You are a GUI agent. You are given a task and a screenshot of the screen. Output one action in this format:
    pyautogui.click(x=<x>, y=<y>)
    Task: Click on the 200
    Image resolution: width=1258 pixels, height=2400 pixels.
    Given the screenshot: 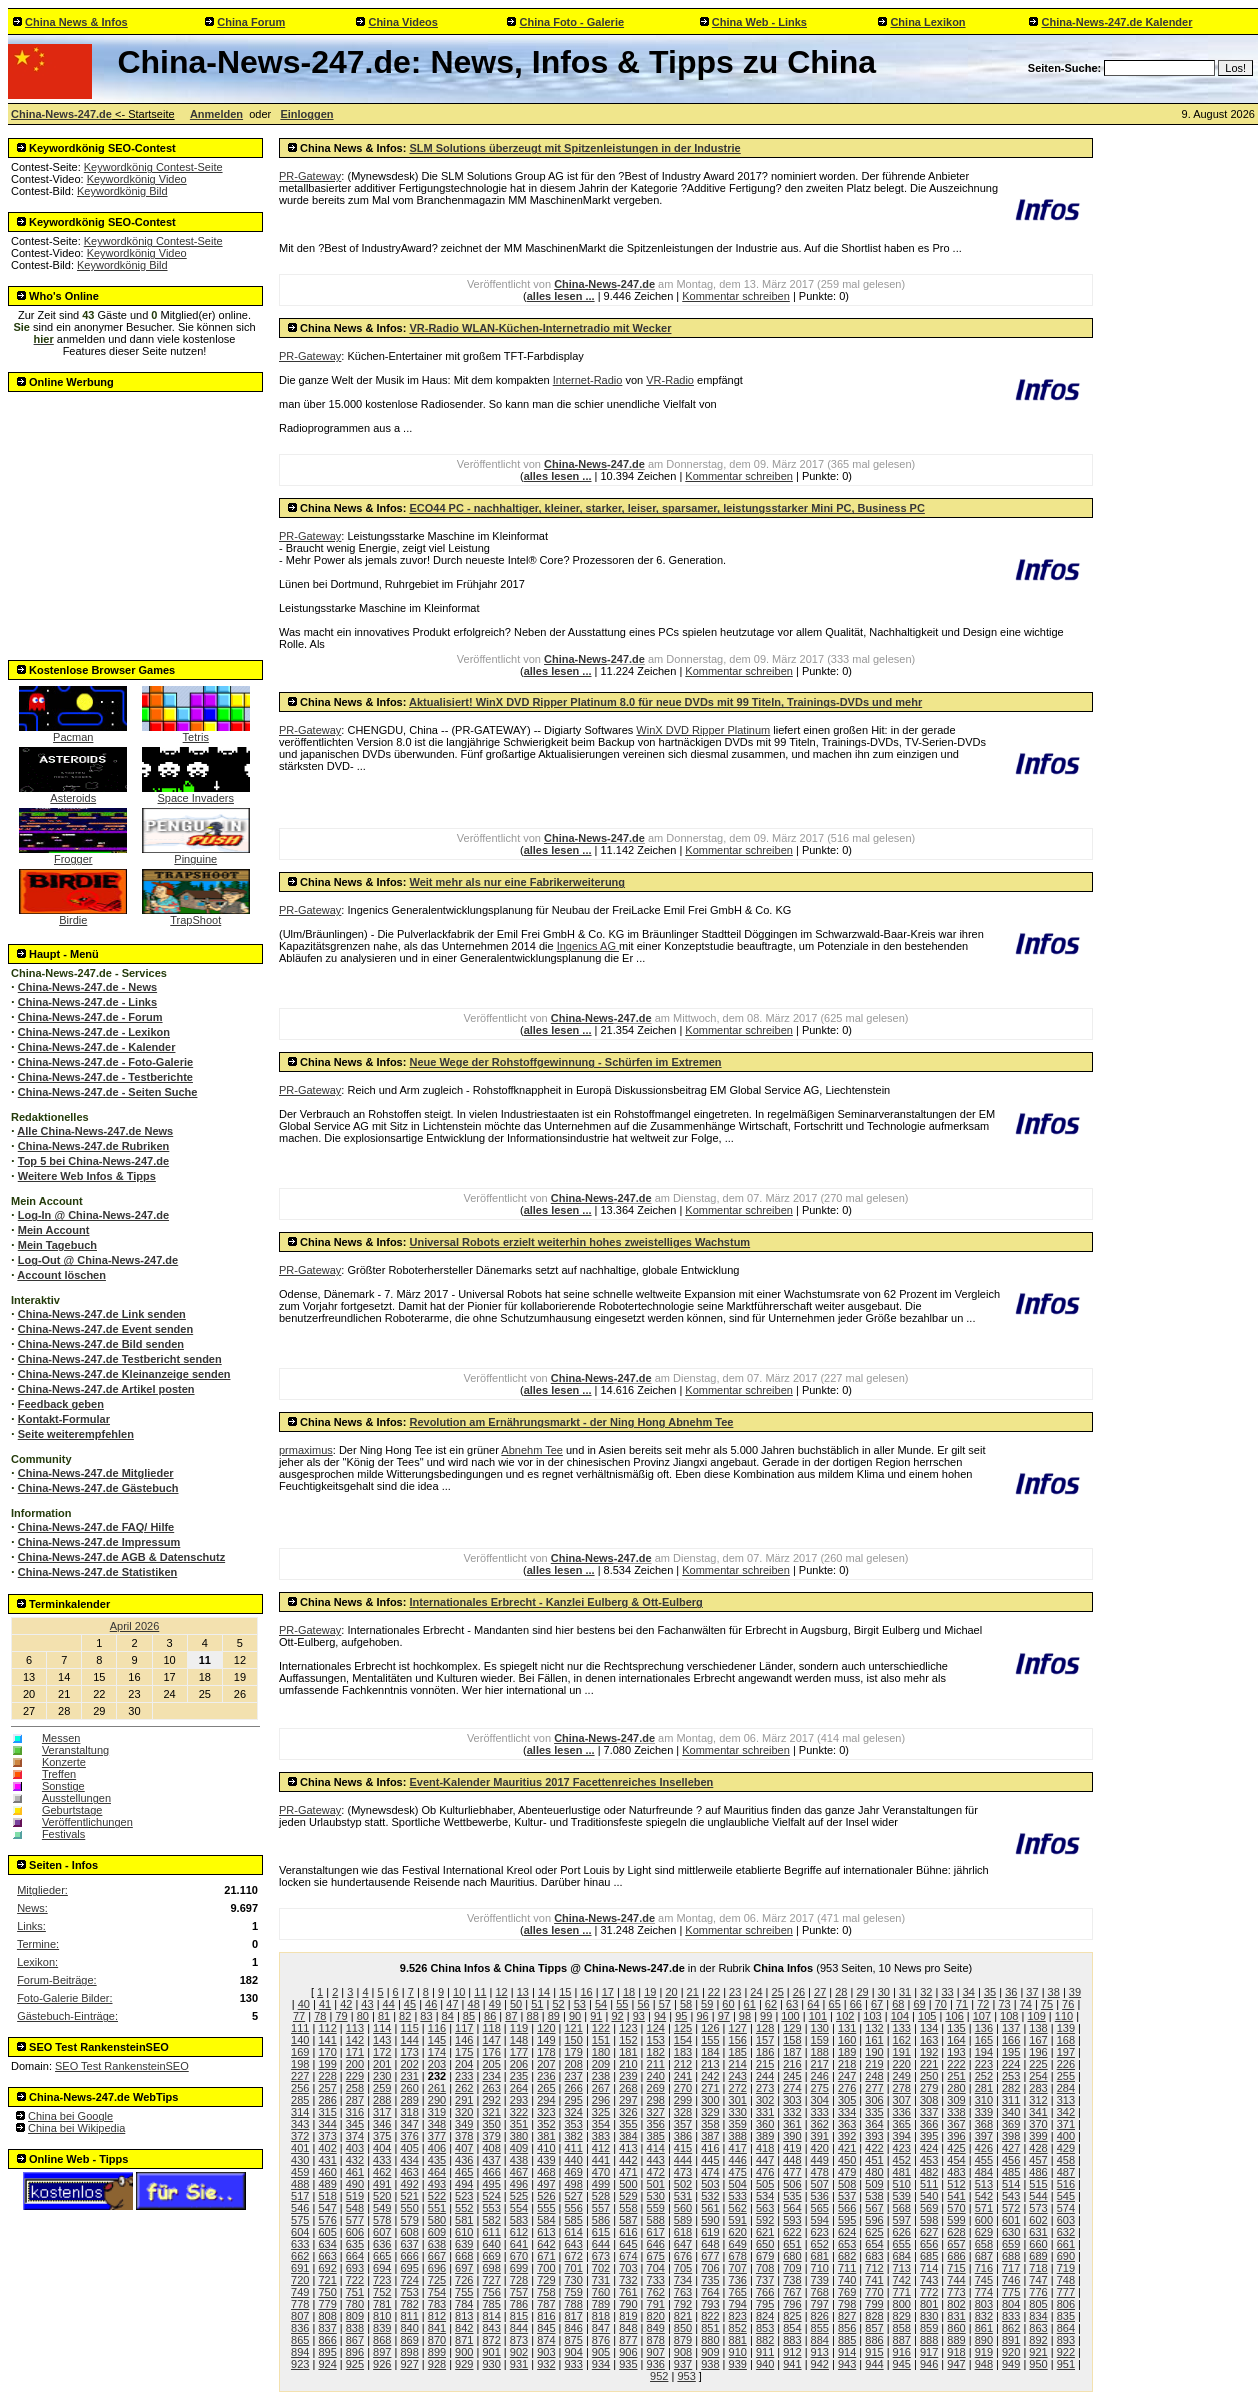 What is the action you would take?
    pyautogui.click(x=355, y=2064)
    